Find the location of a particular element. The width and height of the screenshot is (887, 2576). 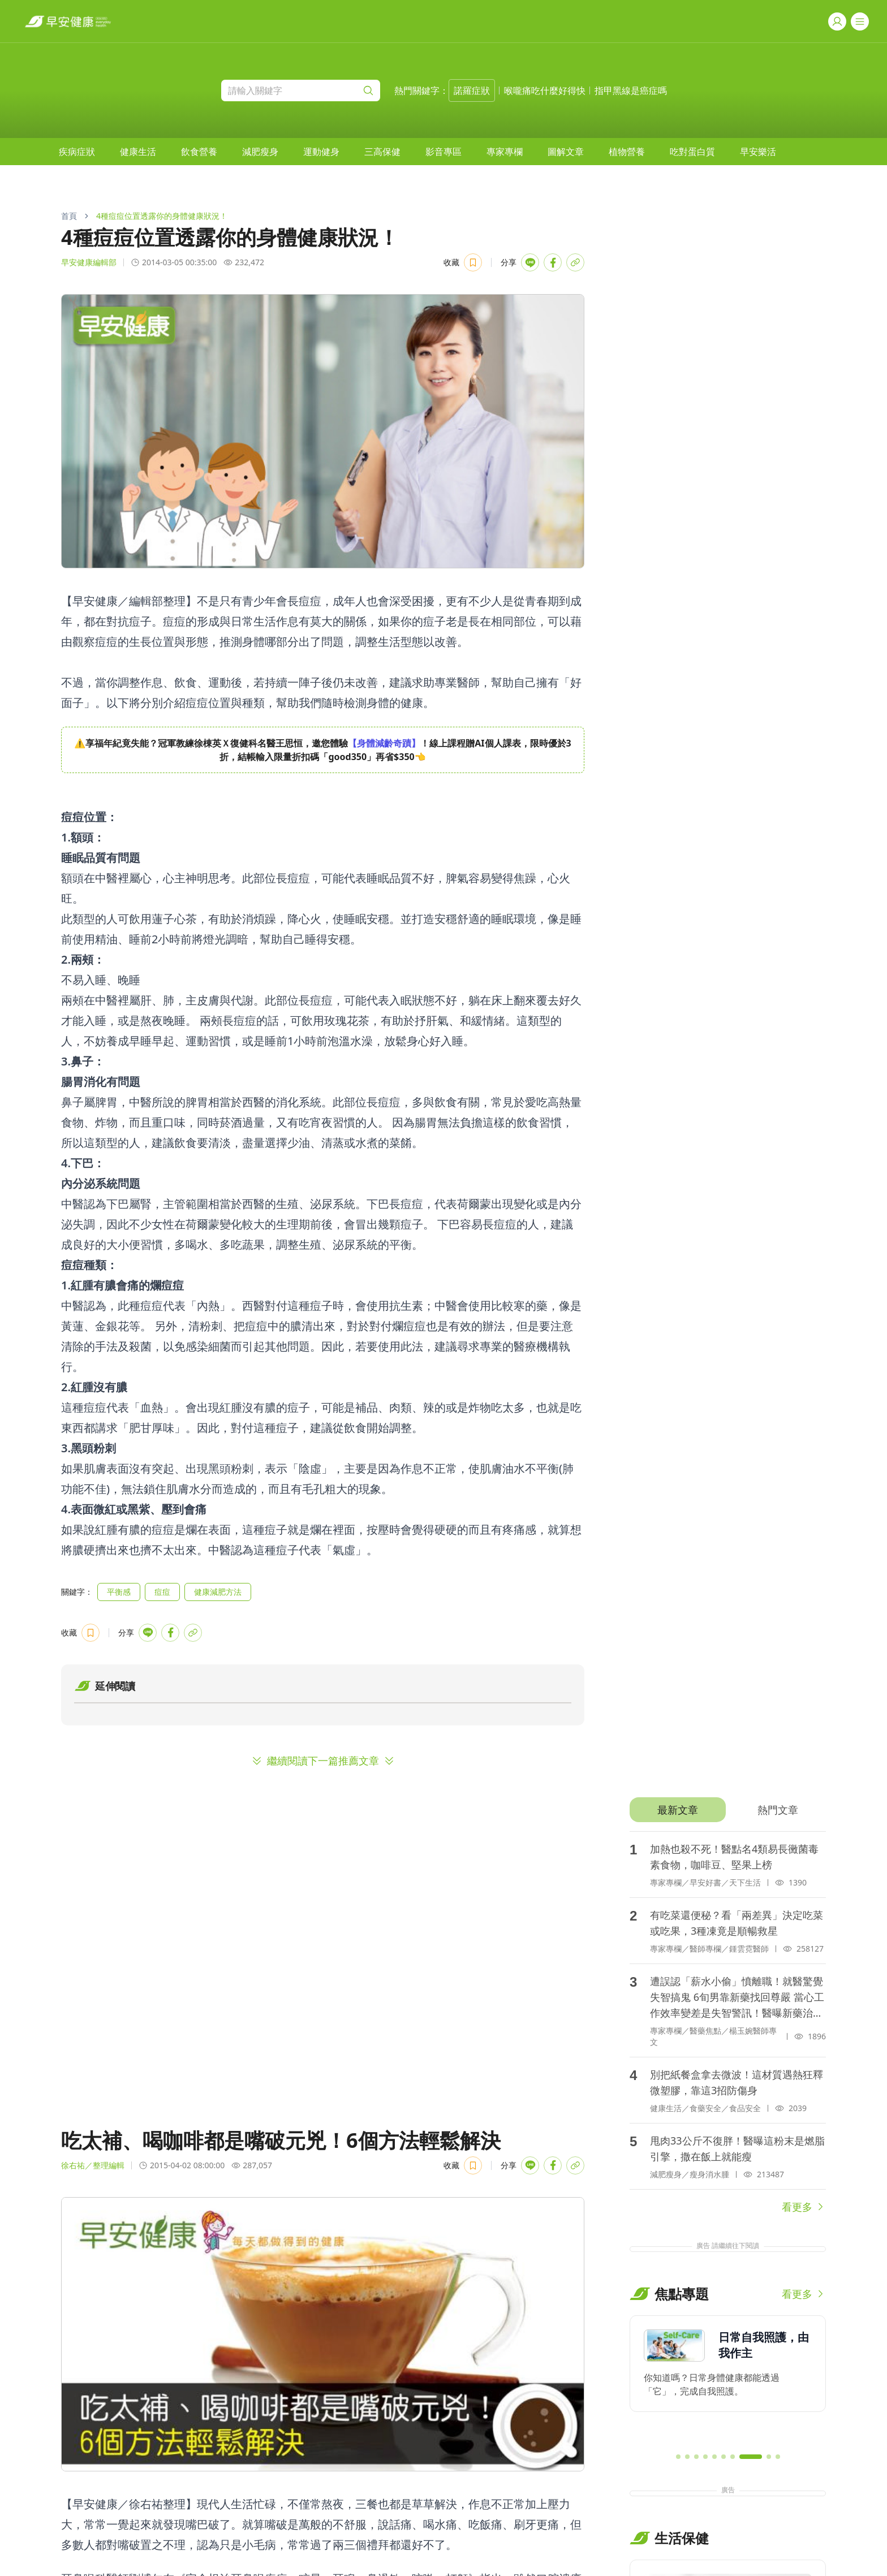

4種痘痘位置透露你的身體健康狀況！ [link] is located at coordinates (161, 215).